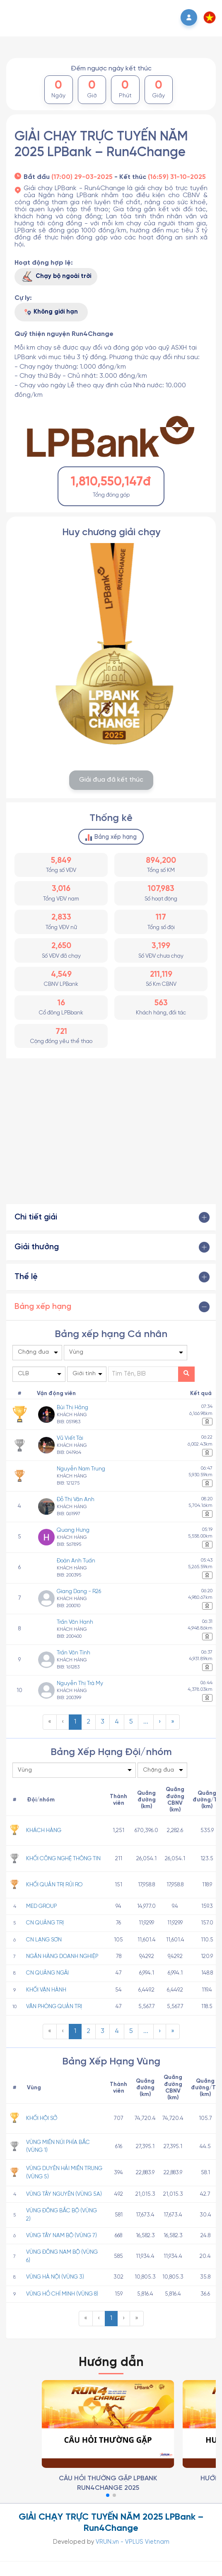 The width and height of the screenshot is (222, 2576). Describe the element at coordinates (111, 1217) in the screenshot. I see `[tab]` at that location.